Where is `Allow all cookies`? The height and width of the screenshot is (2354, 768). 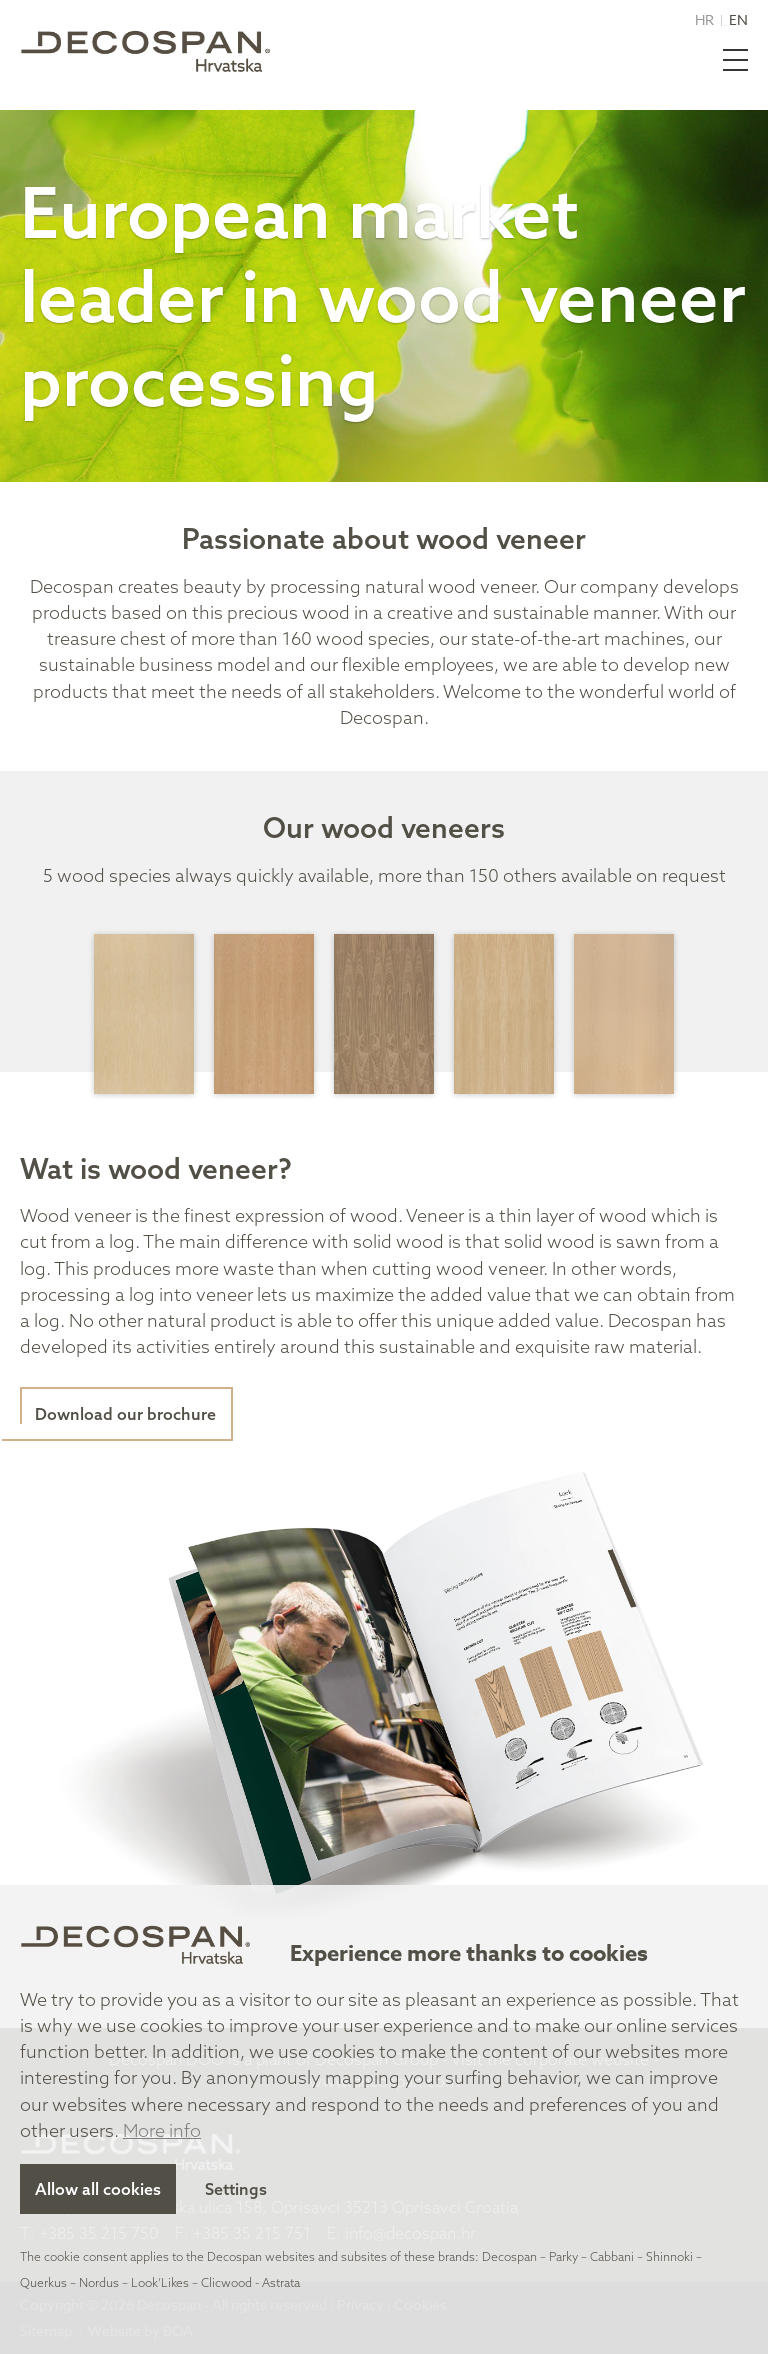
Allow all cookies is located at coordinates (98, 2189).